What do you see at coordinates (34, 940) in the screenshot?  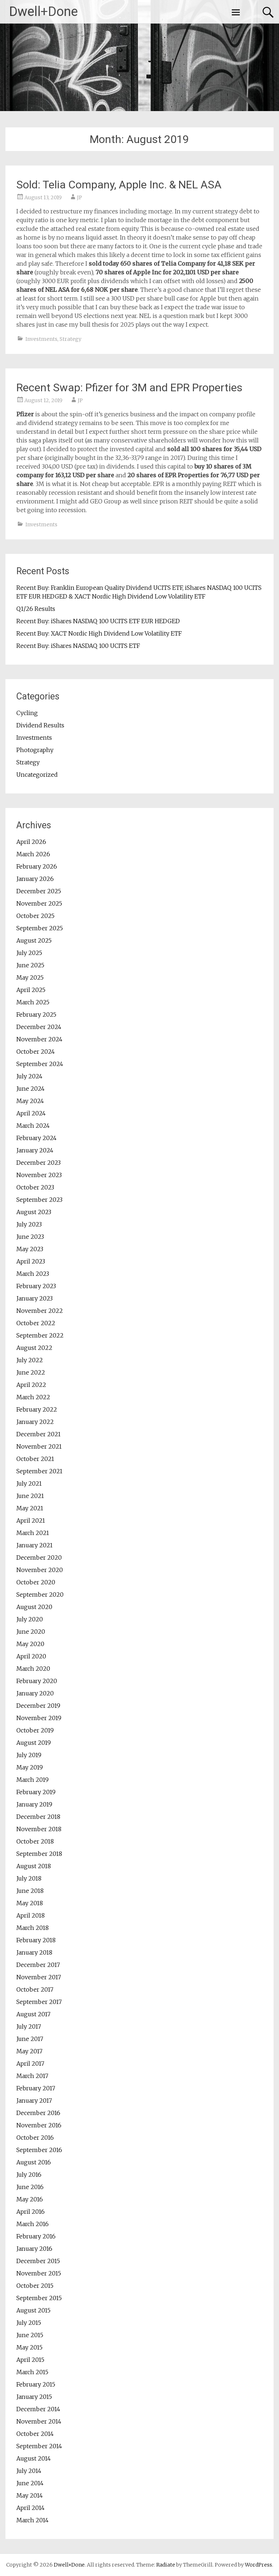 I see `August 2025` at bounding box center [34, 940].